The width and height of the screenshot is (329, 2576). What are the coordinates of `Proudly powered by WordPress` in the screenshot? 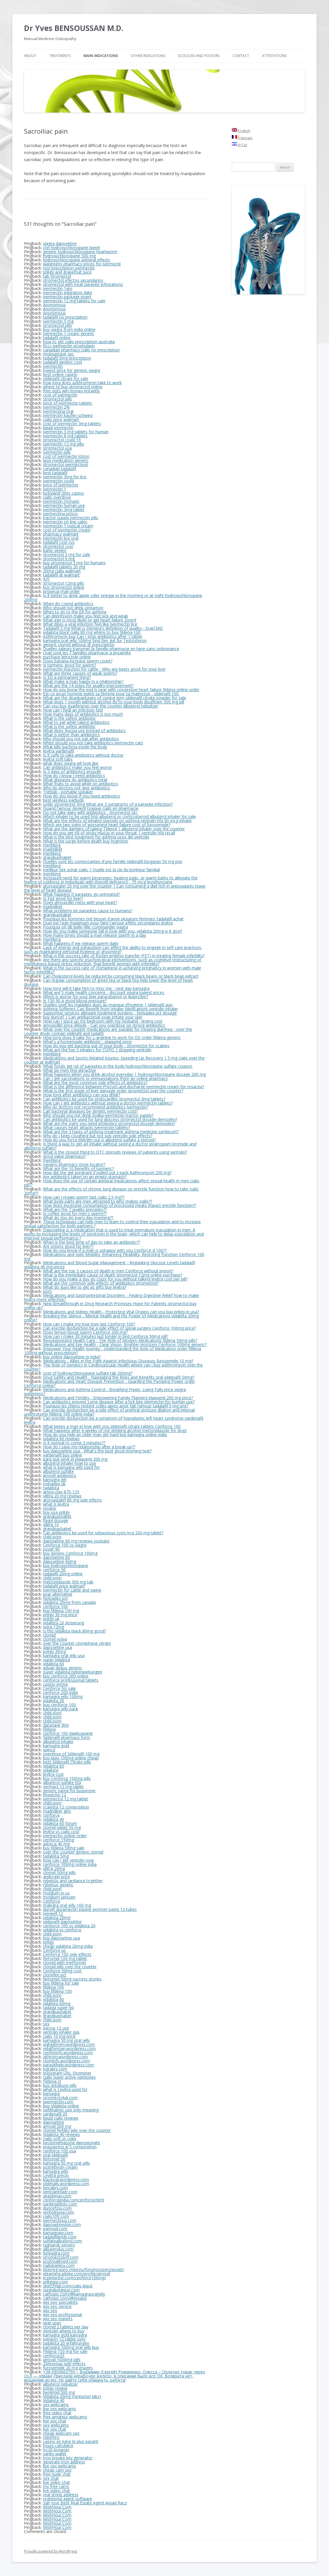 It's located at (50, 2551).